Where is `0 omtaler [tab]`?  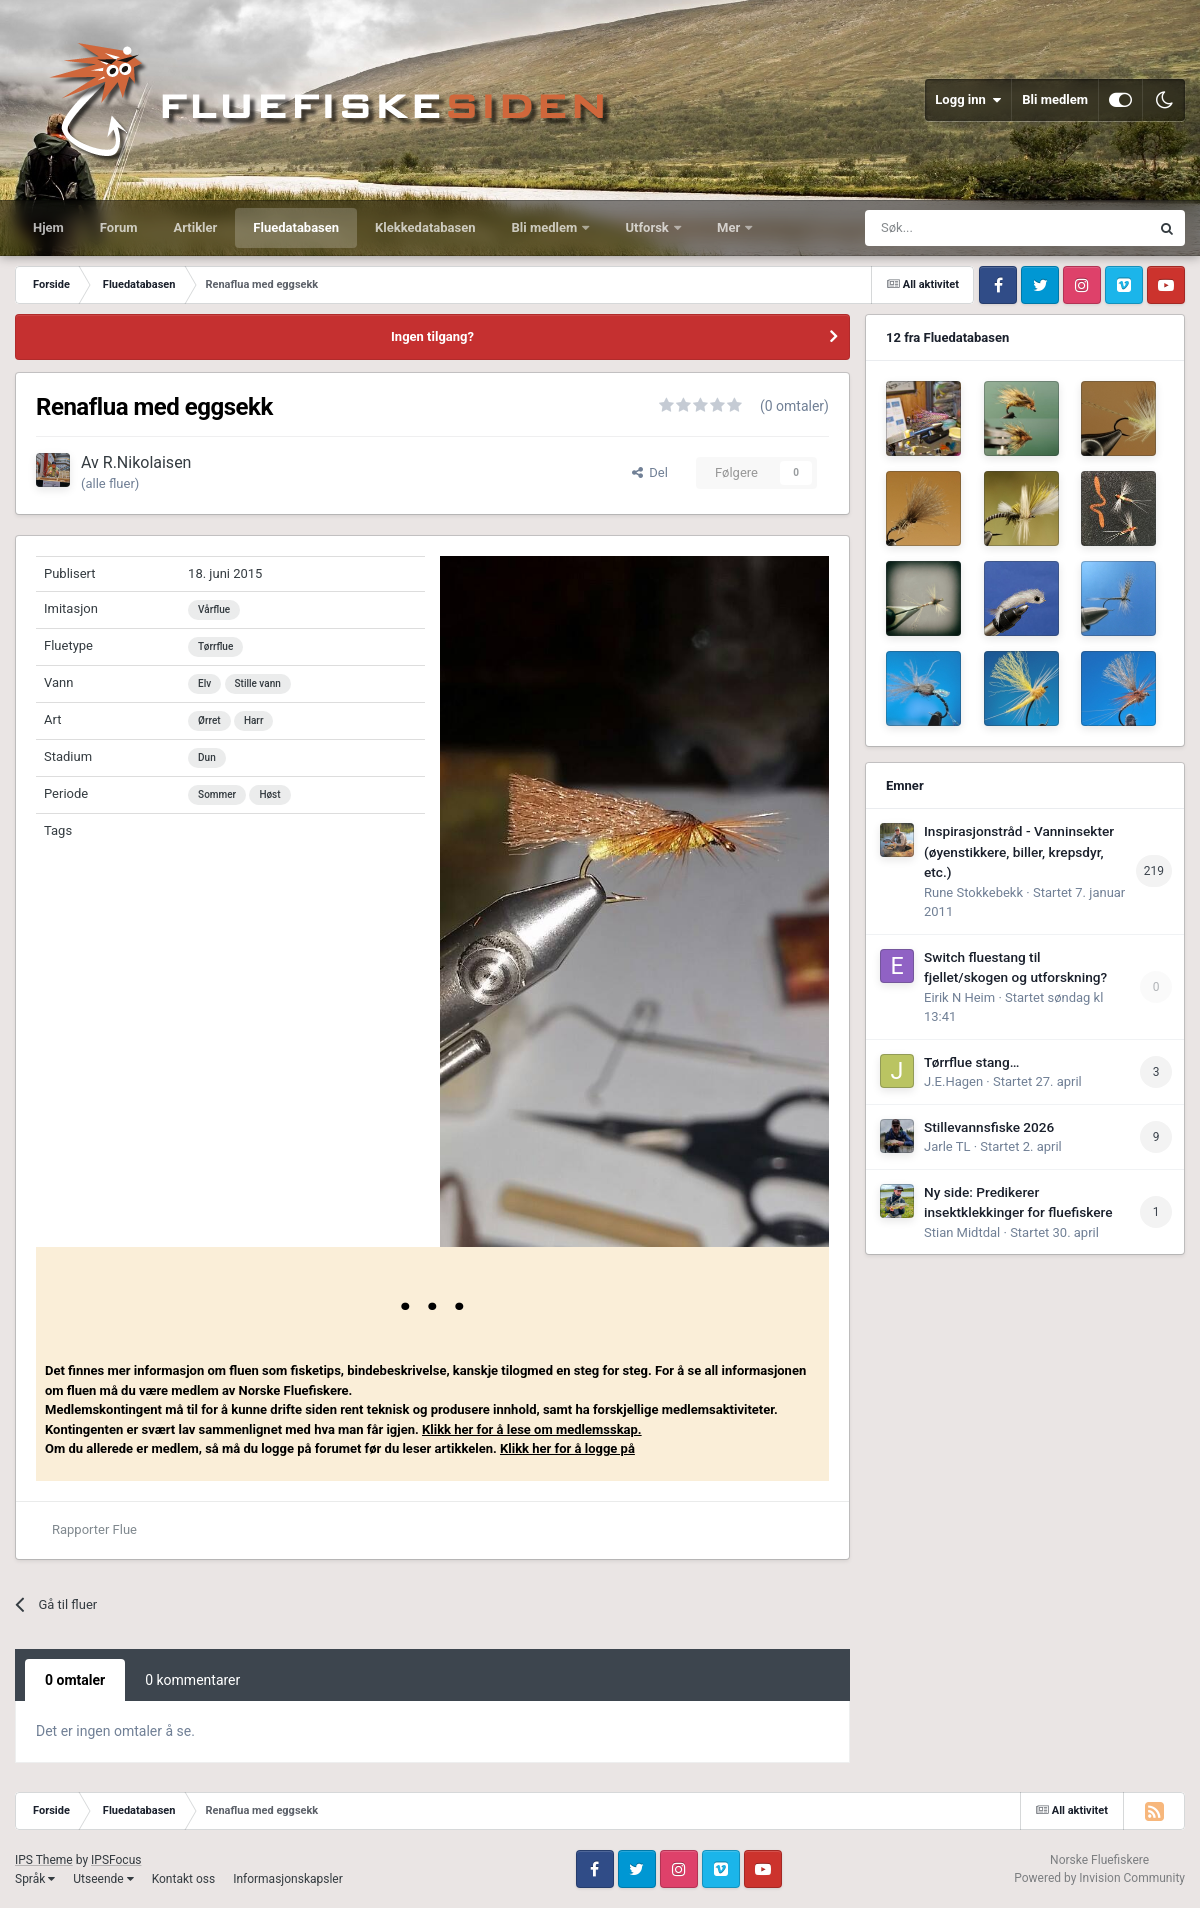
0 omtaler [tab] is located at coordinates (75, 1680).